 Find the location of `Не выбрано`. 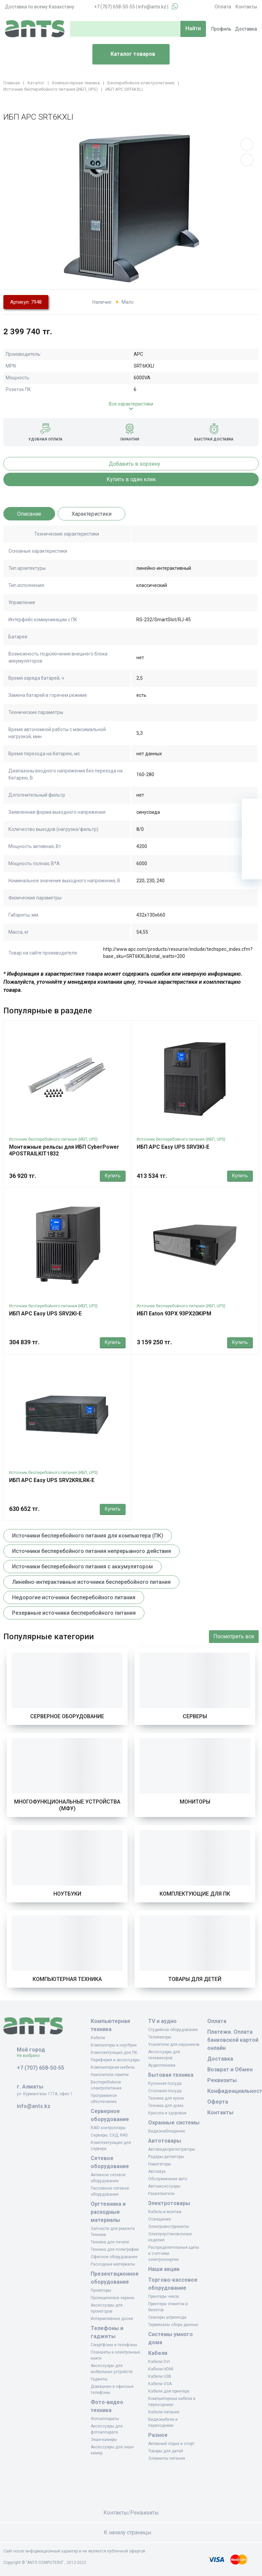

Не выбрано is located at coordinates (31, 2055).